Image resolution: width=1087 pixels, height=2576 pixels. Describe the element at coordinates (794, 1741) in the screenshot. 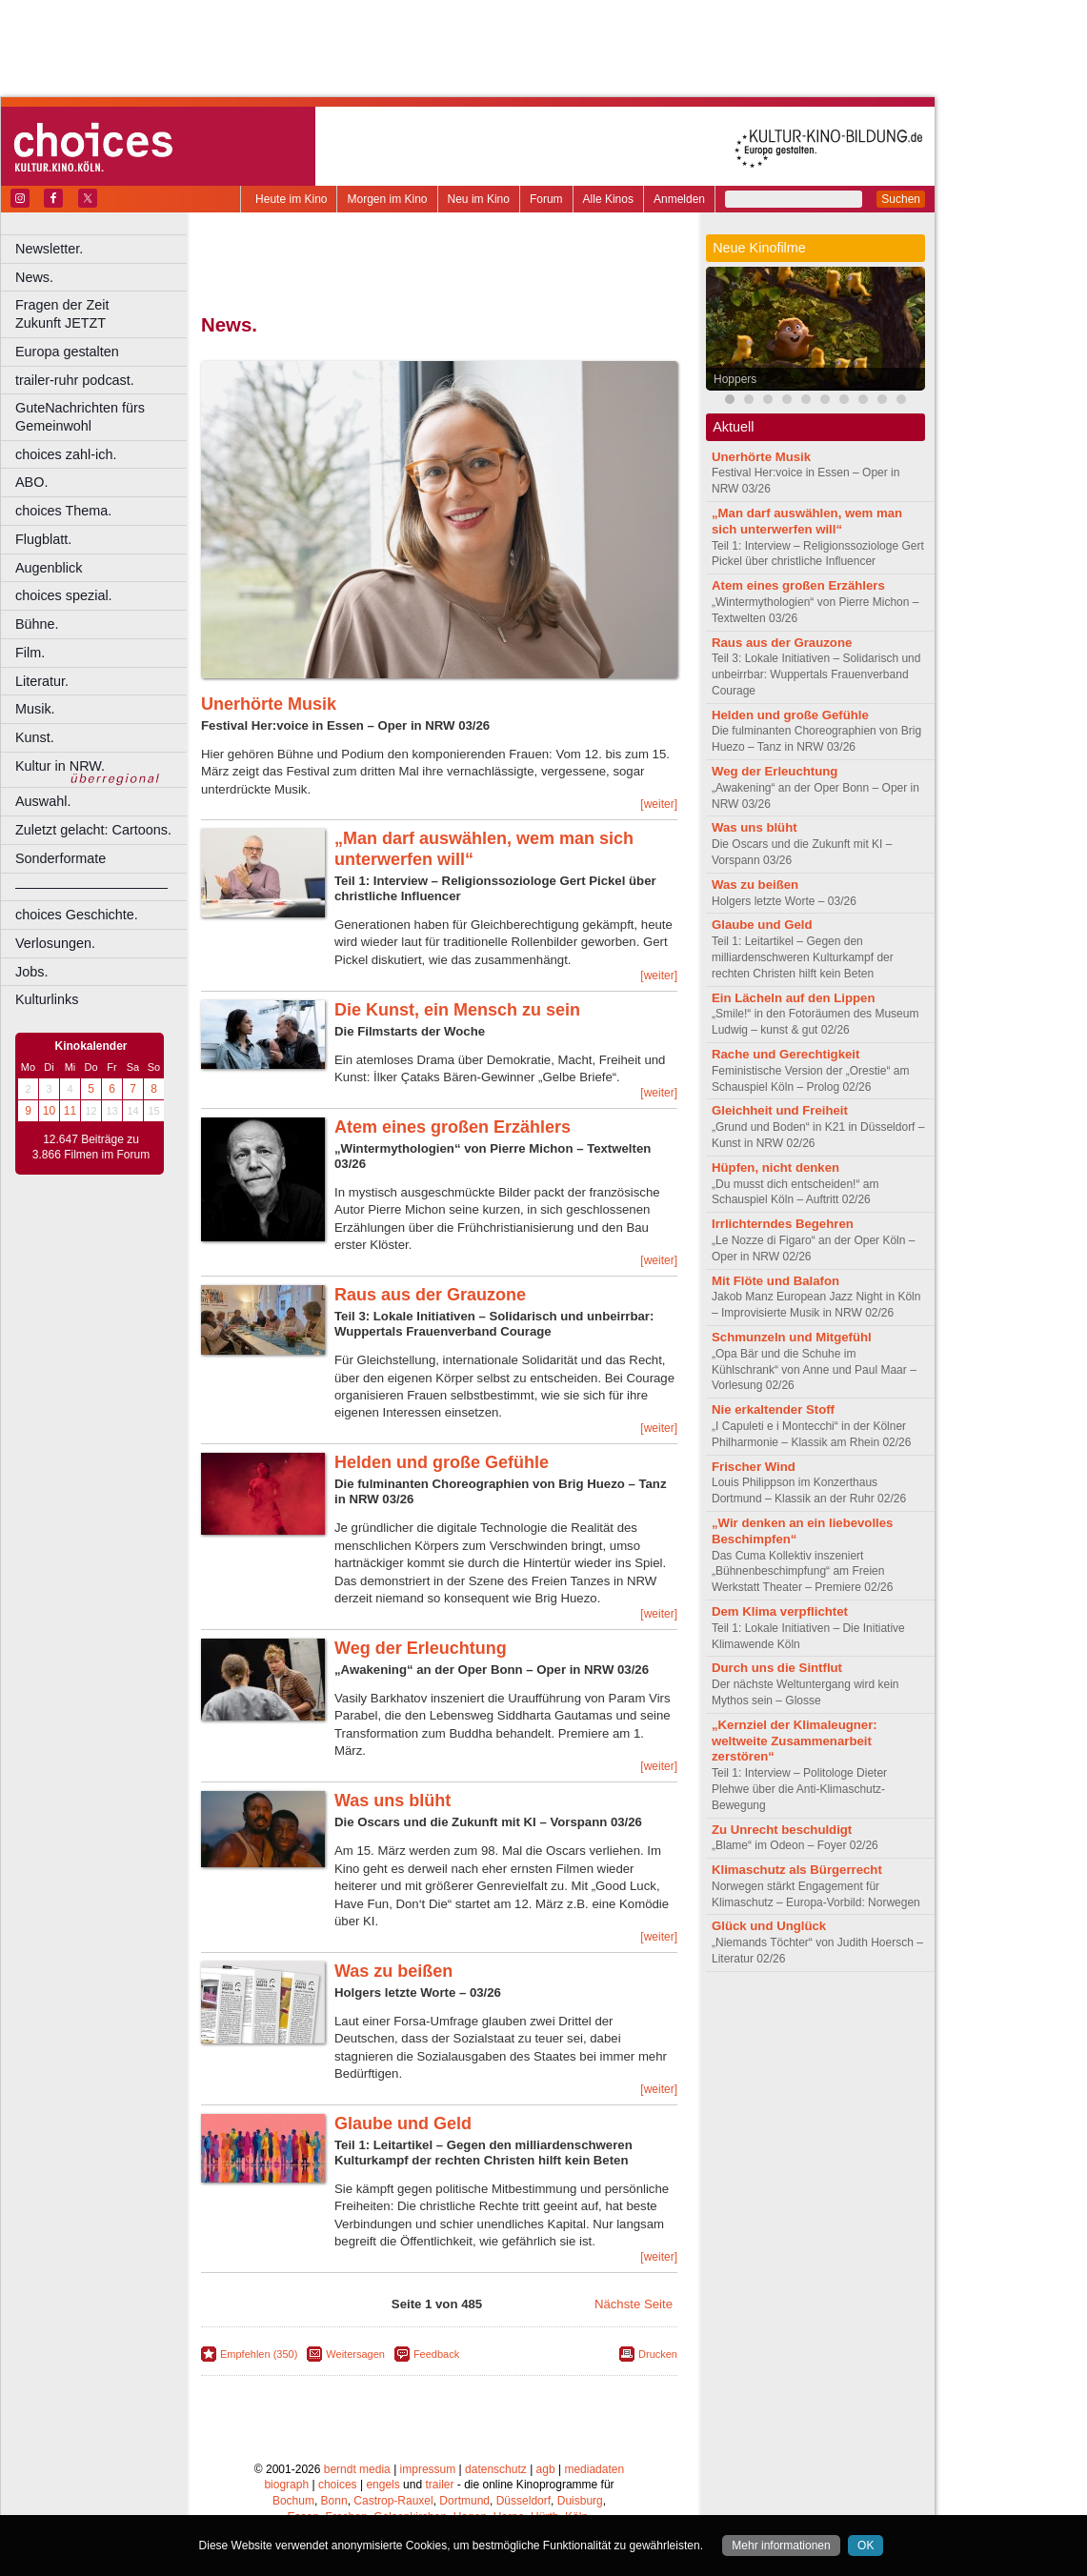

I see `„Kernziel der Klimaleugner: weltweite Zusammenarbeit zerstören“` at that location.